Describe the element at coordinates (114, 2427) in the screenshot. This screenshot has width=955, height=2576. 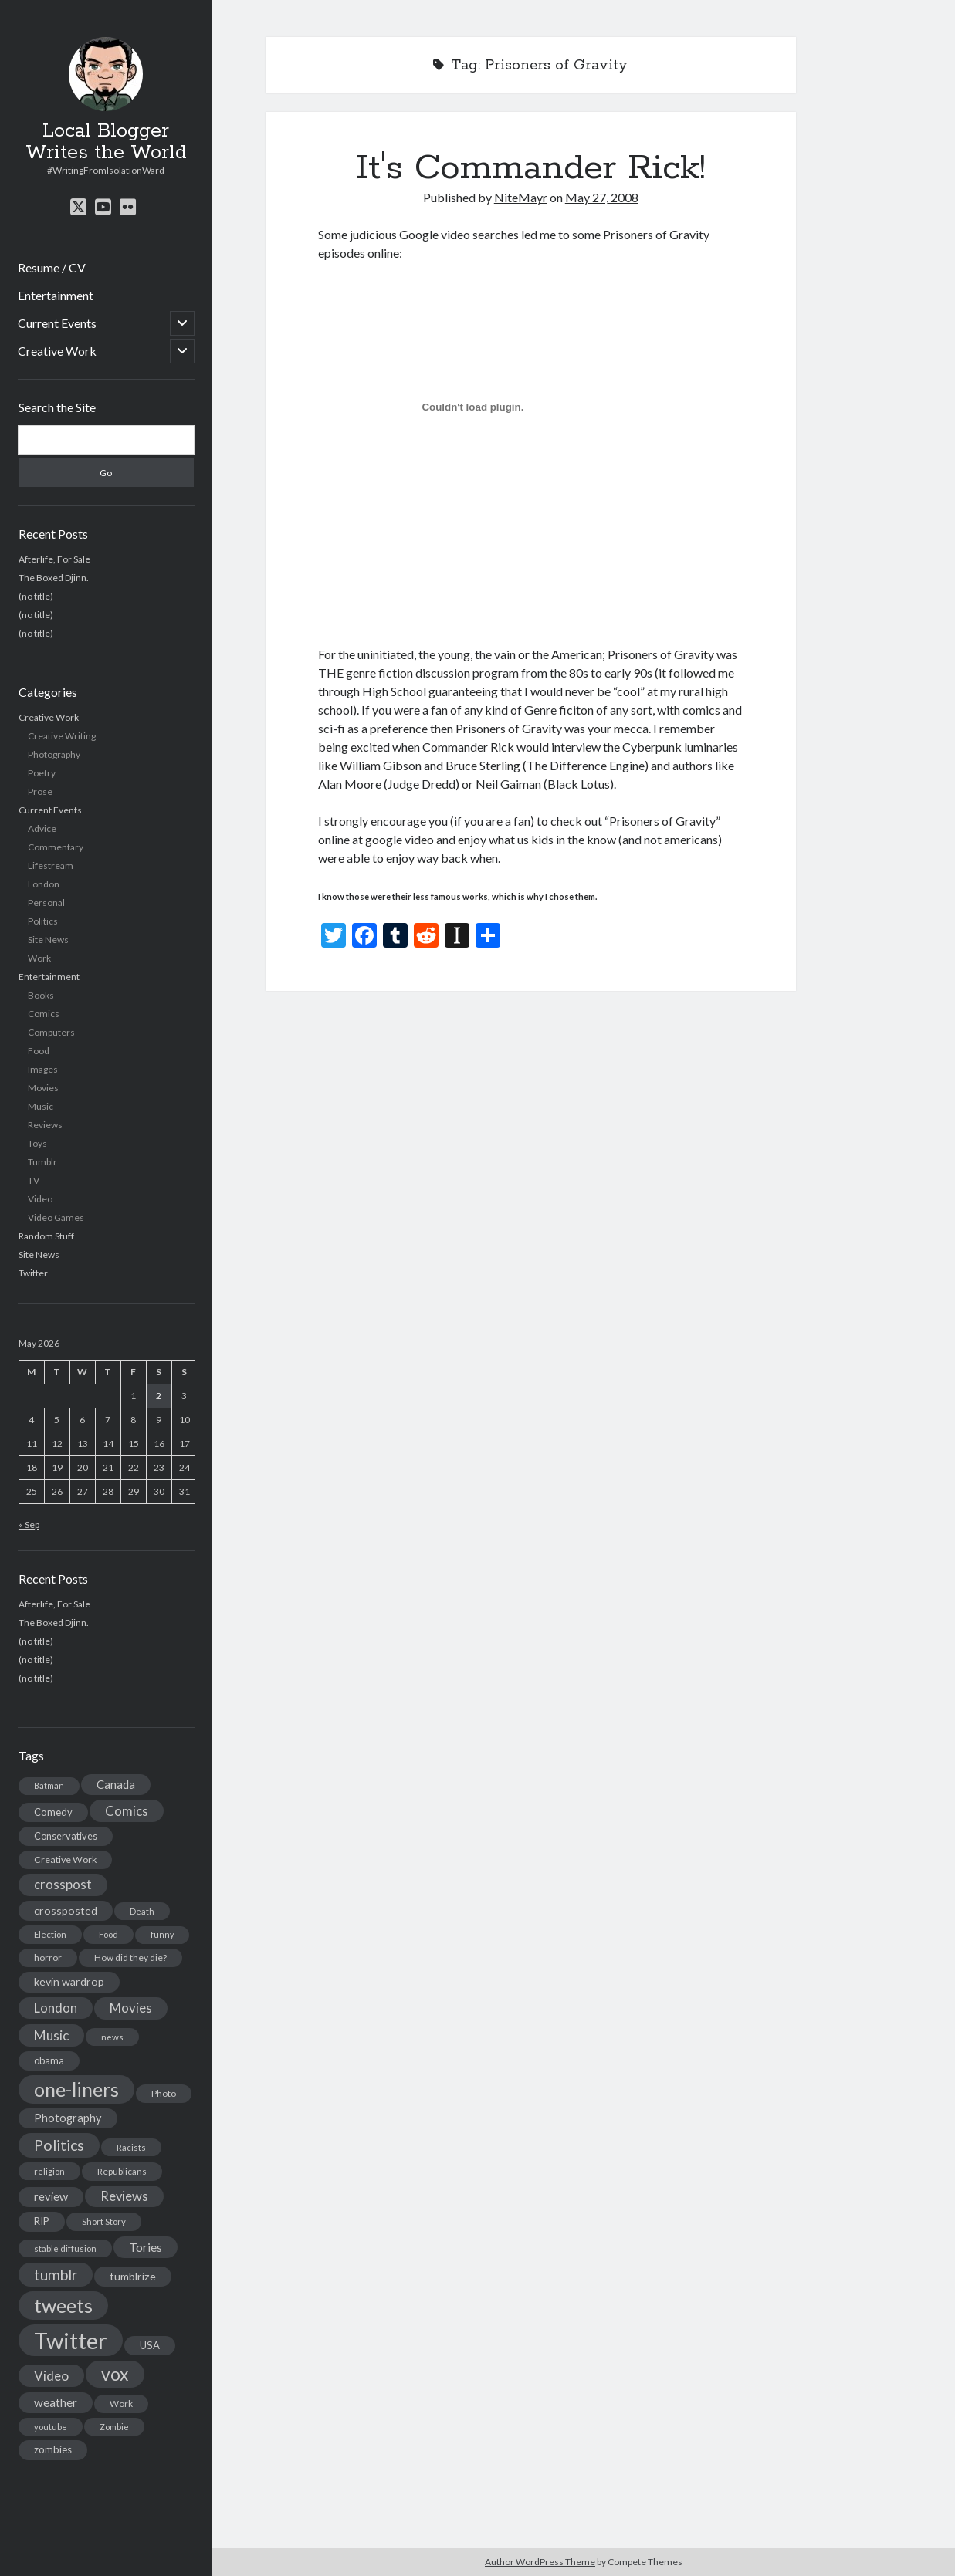
I see `Zombie [Zombie (12 items)]` at that location.